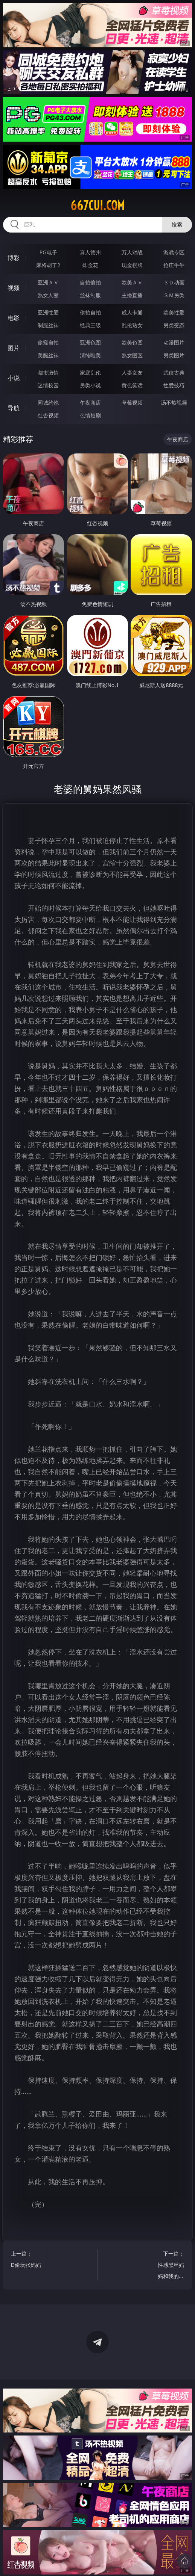 This screenshot has height=2576, width=195. I want to click on 自拍偷拍, so click(90, 282).